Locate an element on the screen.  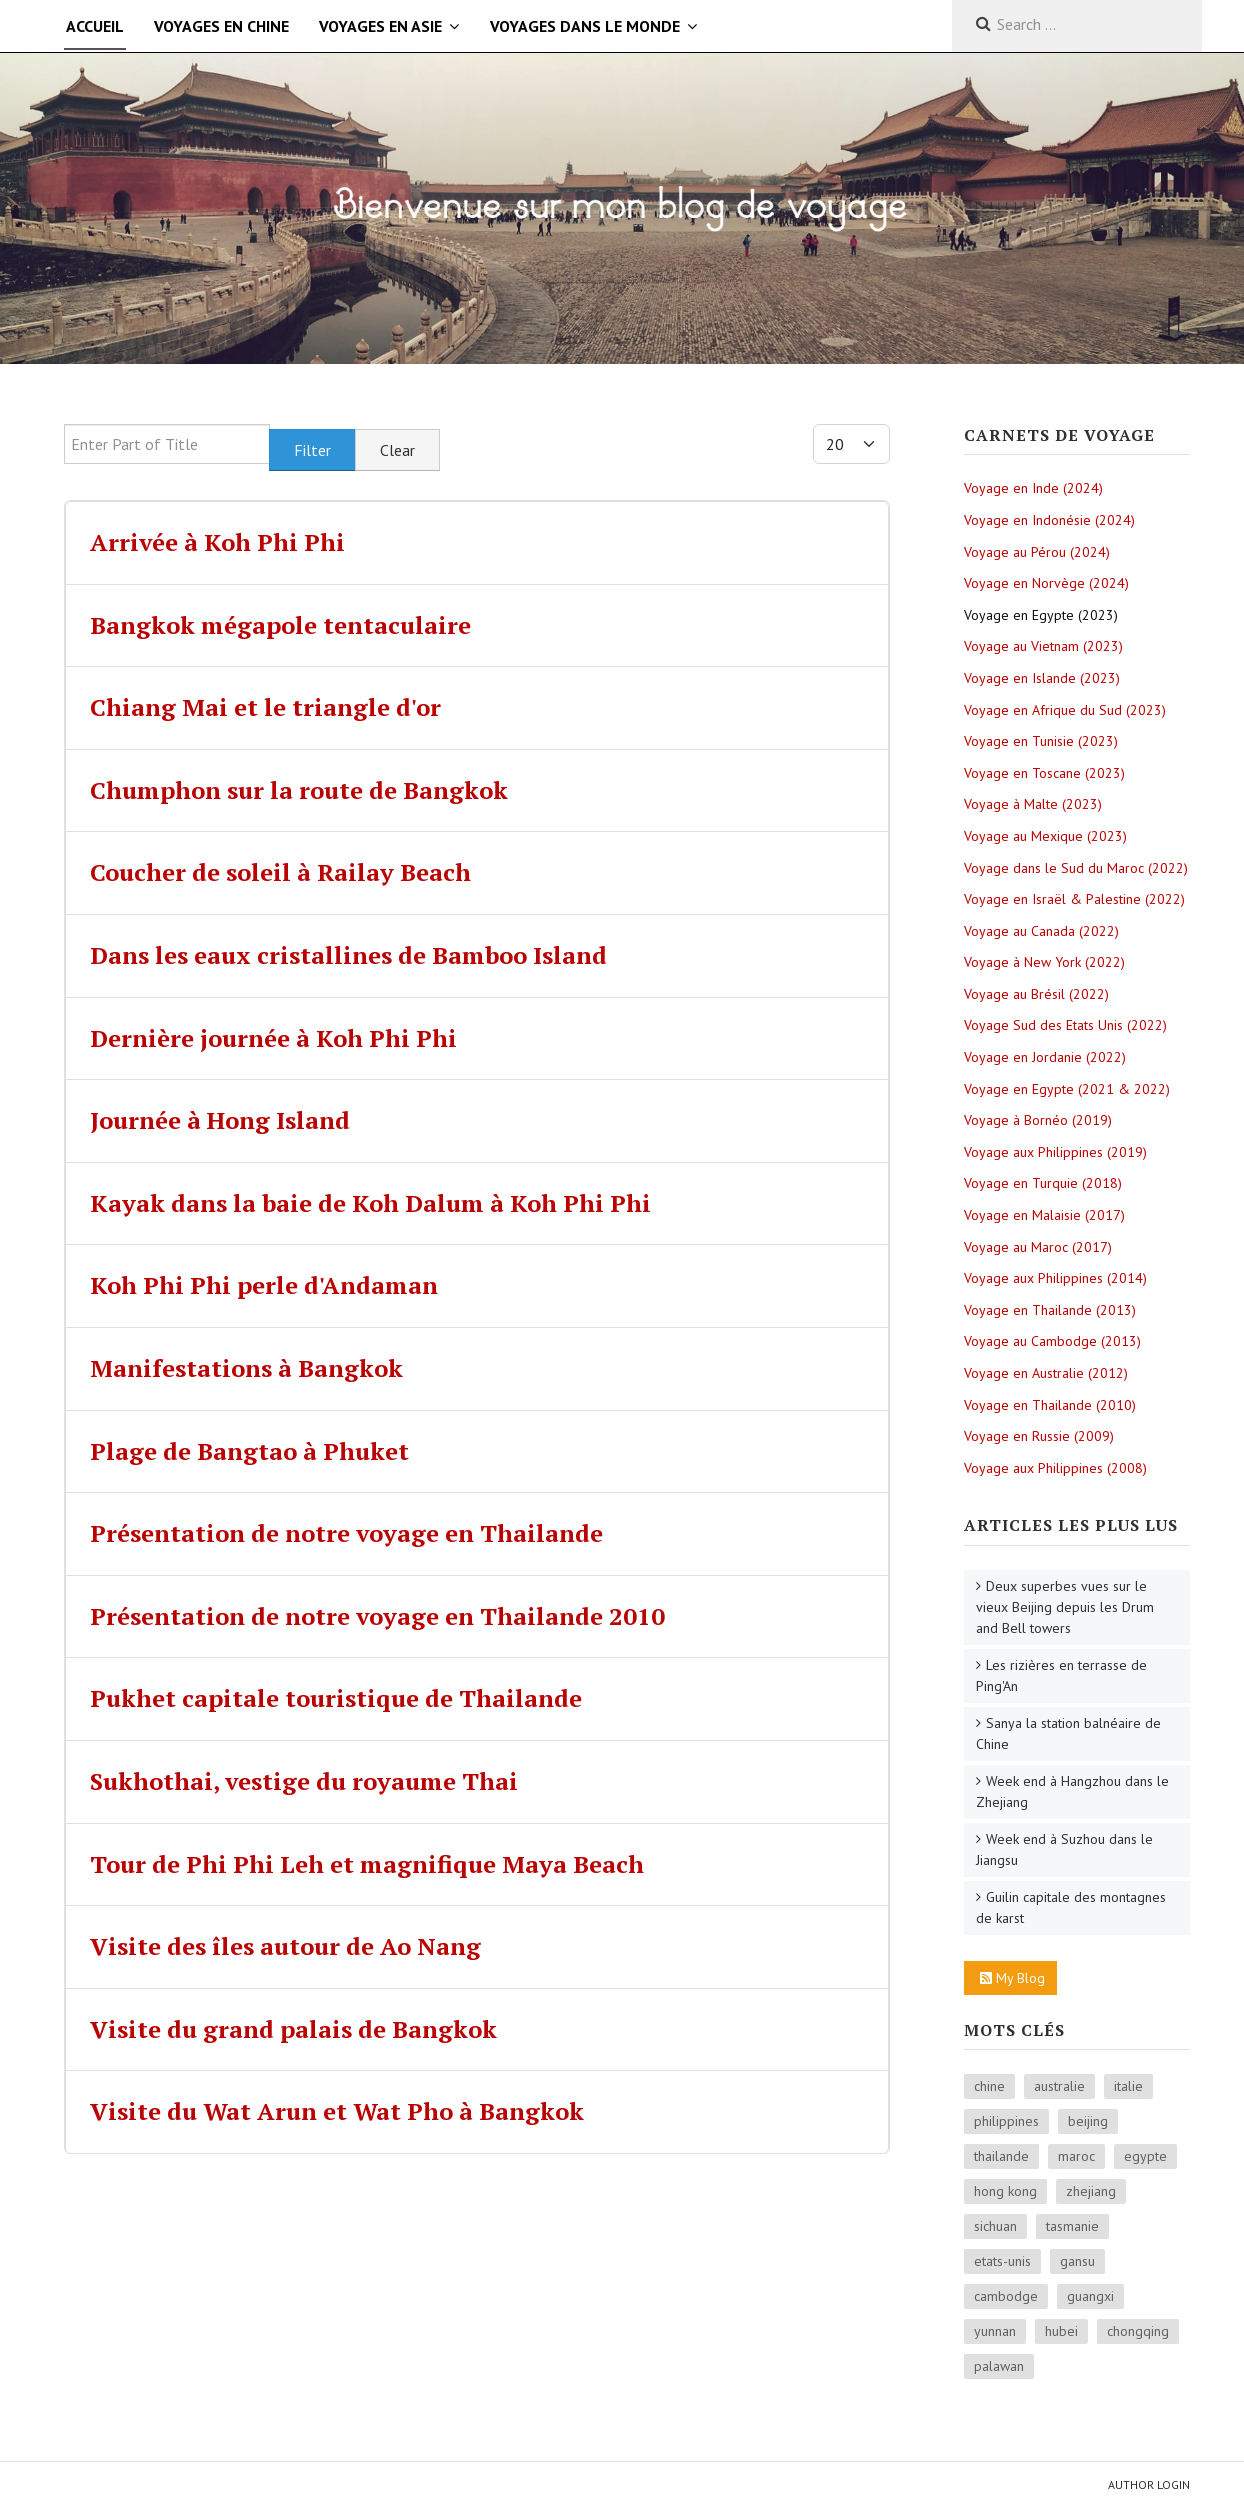
italie is located at coordinates (1128, 2086).